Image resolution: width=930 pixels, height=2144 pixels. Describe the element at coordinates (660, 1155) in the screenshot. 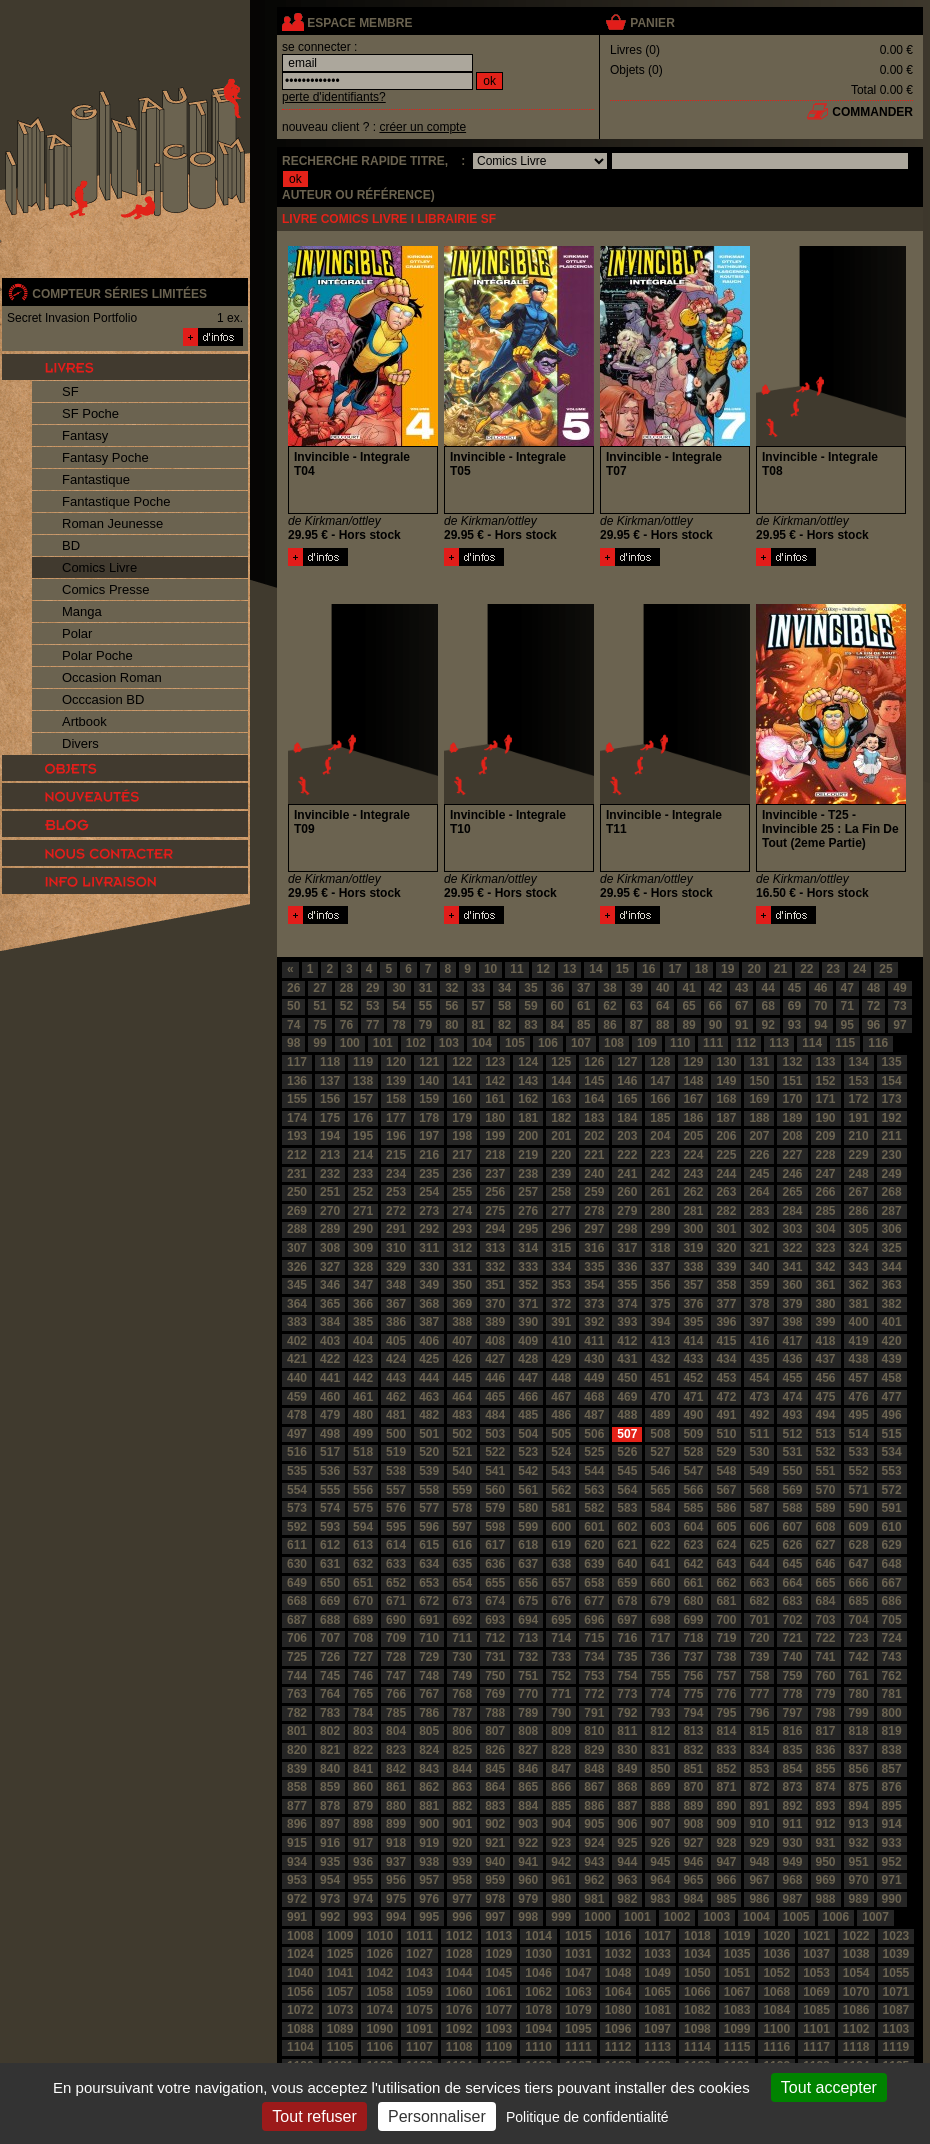

I see `223` at that location.